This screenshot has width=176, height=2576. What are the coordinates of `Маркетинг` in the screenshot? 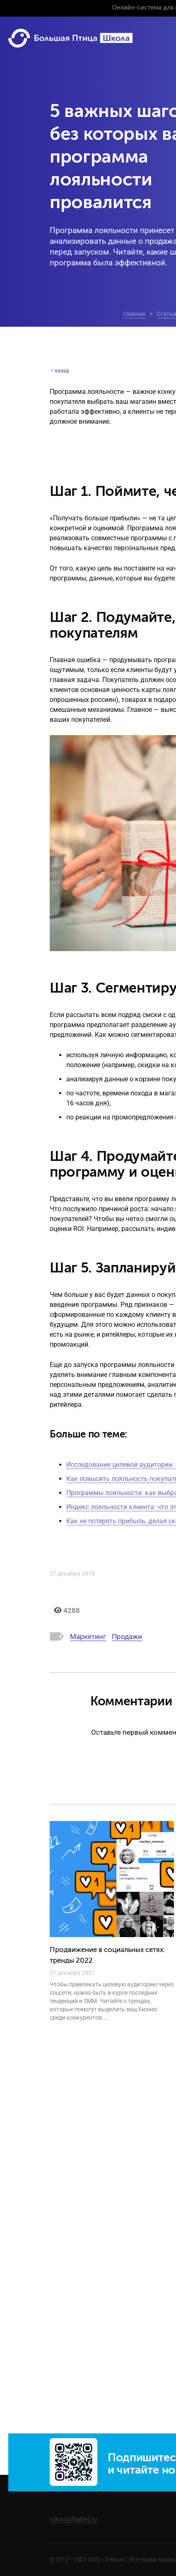 It's located at (88, 1636).